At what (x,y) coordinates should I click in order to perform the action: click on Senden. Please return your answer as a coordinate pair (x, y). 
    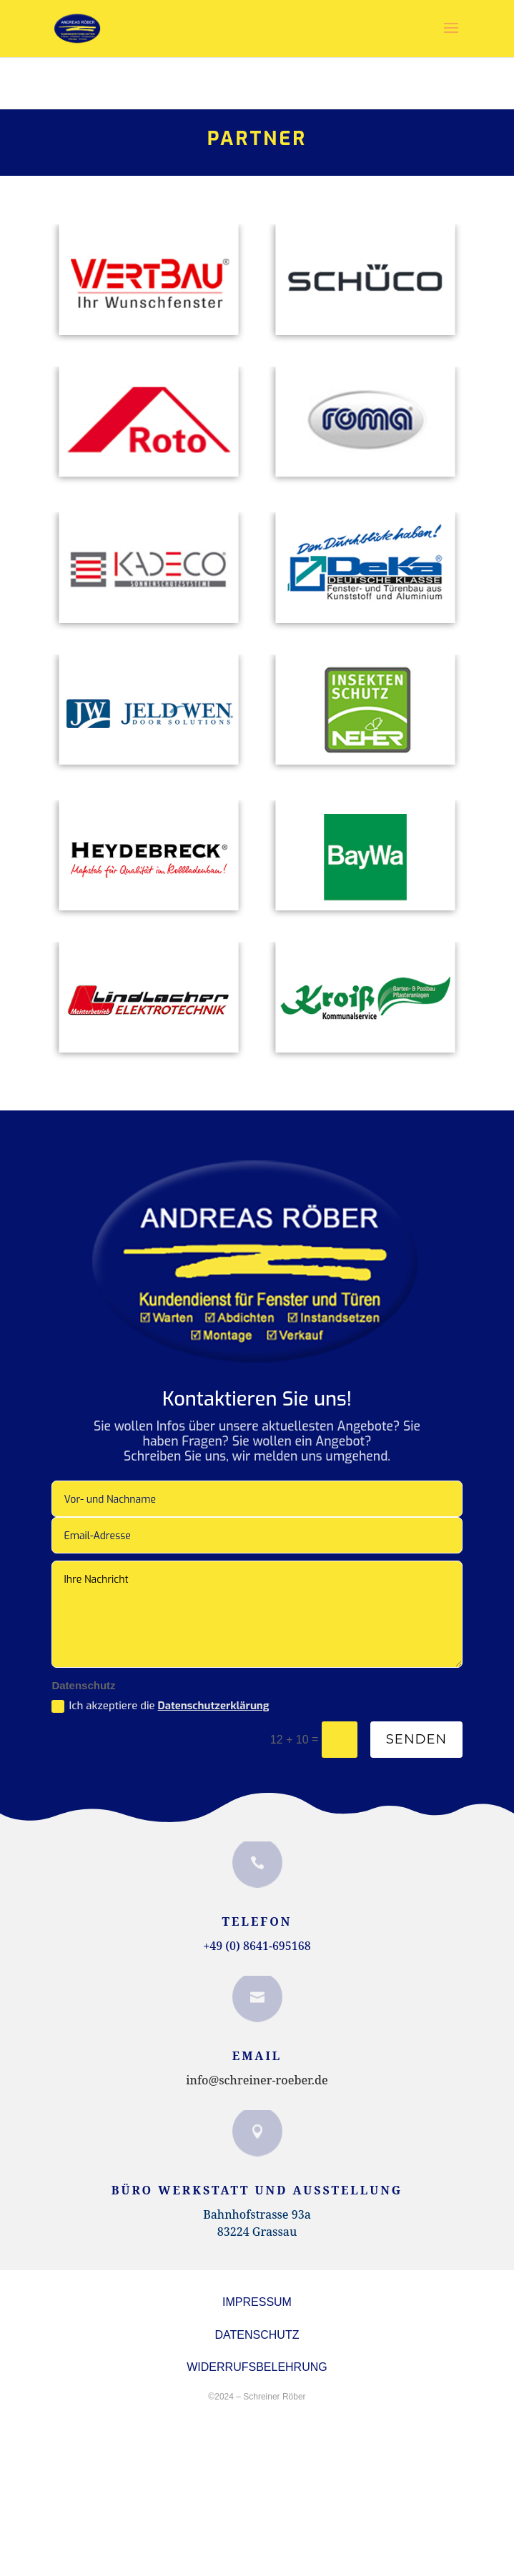
    Looking at the image, I should click on (416, 1739).